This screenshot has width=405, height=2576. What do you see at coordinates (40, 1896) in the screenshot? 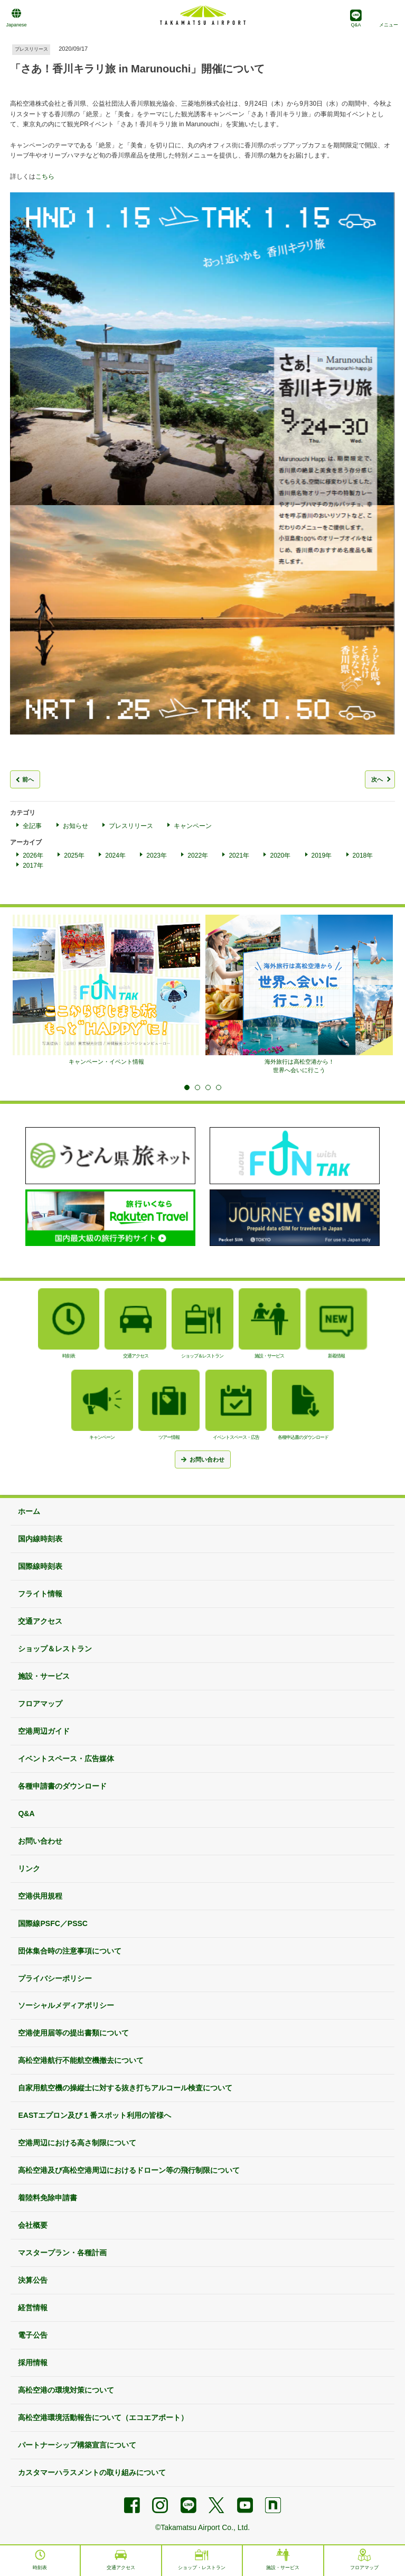
I see `空港供用規程` at bounding box center [40, 1896].